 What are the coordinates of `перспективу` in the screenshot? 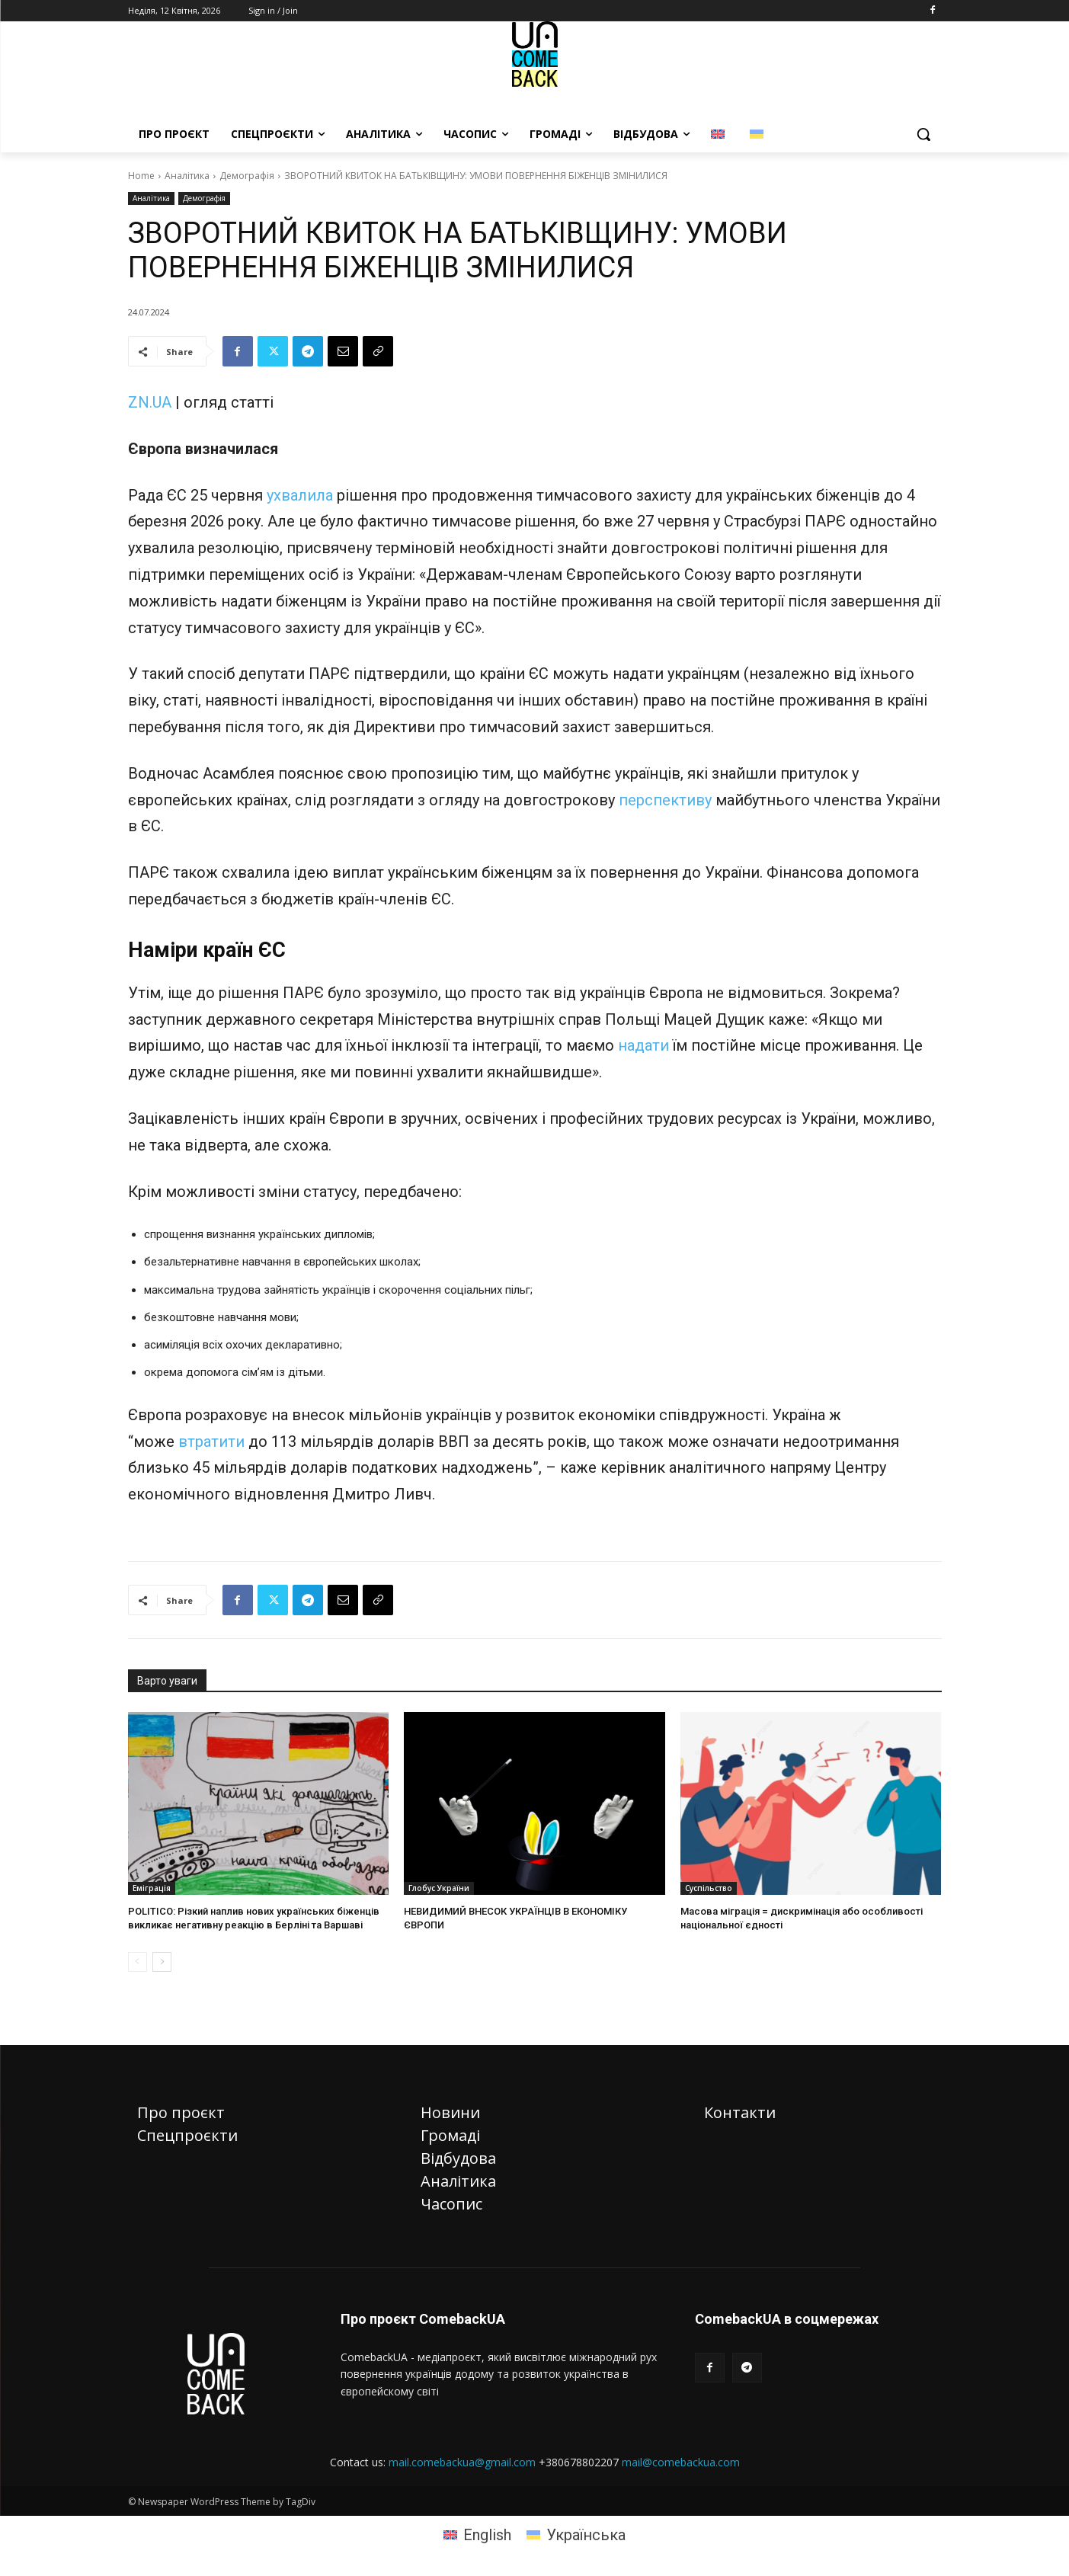 It's located at (665, 800).